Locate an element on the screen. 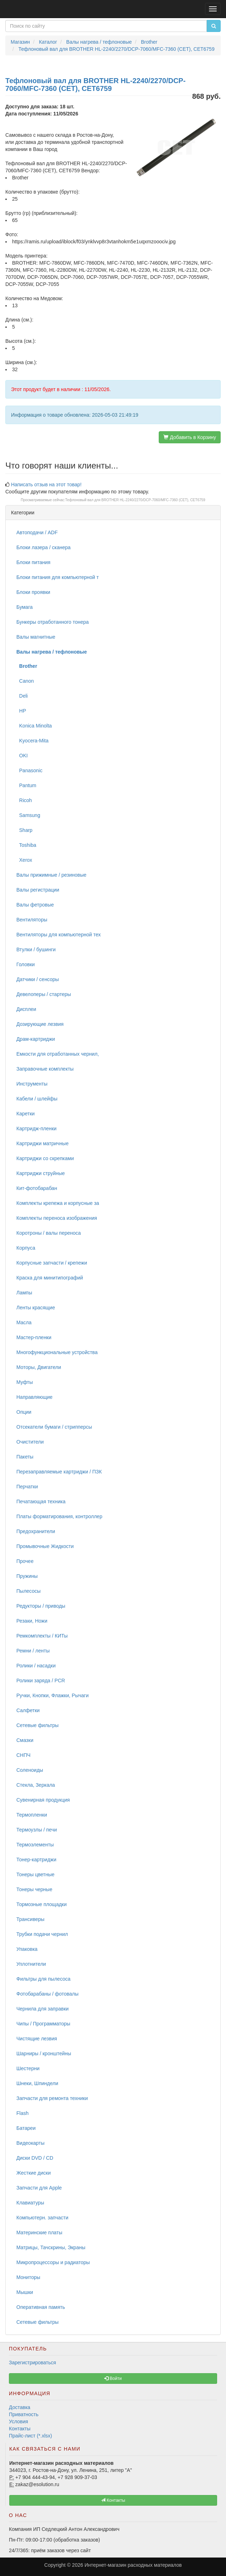 This screenshot has height=2576, width=226. Запчасти для Apple is located at coordinates (39, 2188).